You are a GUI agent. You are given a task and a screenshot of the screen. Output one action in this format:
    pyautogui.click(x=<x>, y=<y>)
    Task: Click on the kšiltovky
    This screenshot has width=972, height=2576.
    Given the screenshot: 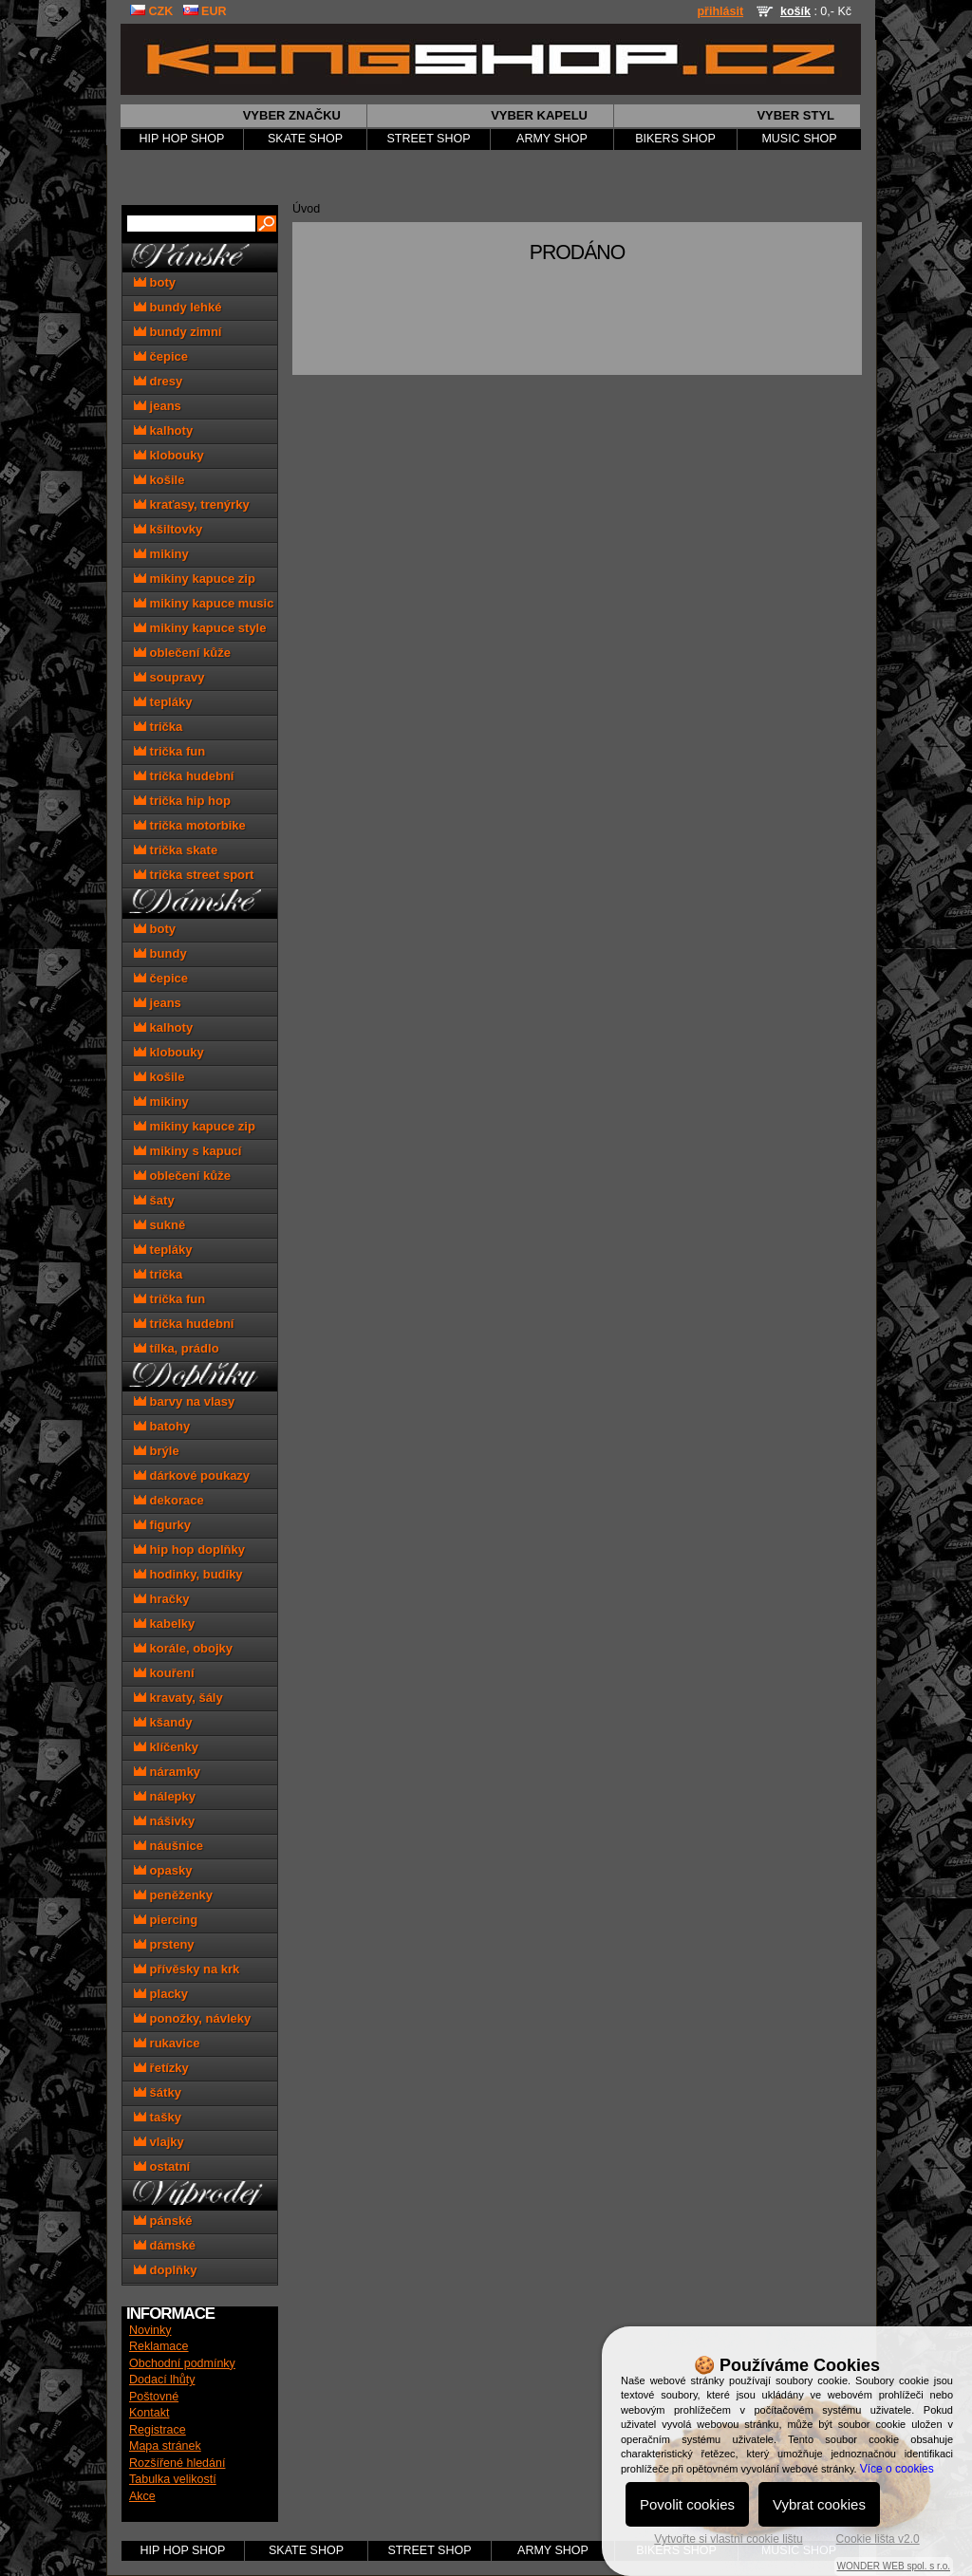 What is the action you would take?
    pyautogui.click(x=168, y=529)
    